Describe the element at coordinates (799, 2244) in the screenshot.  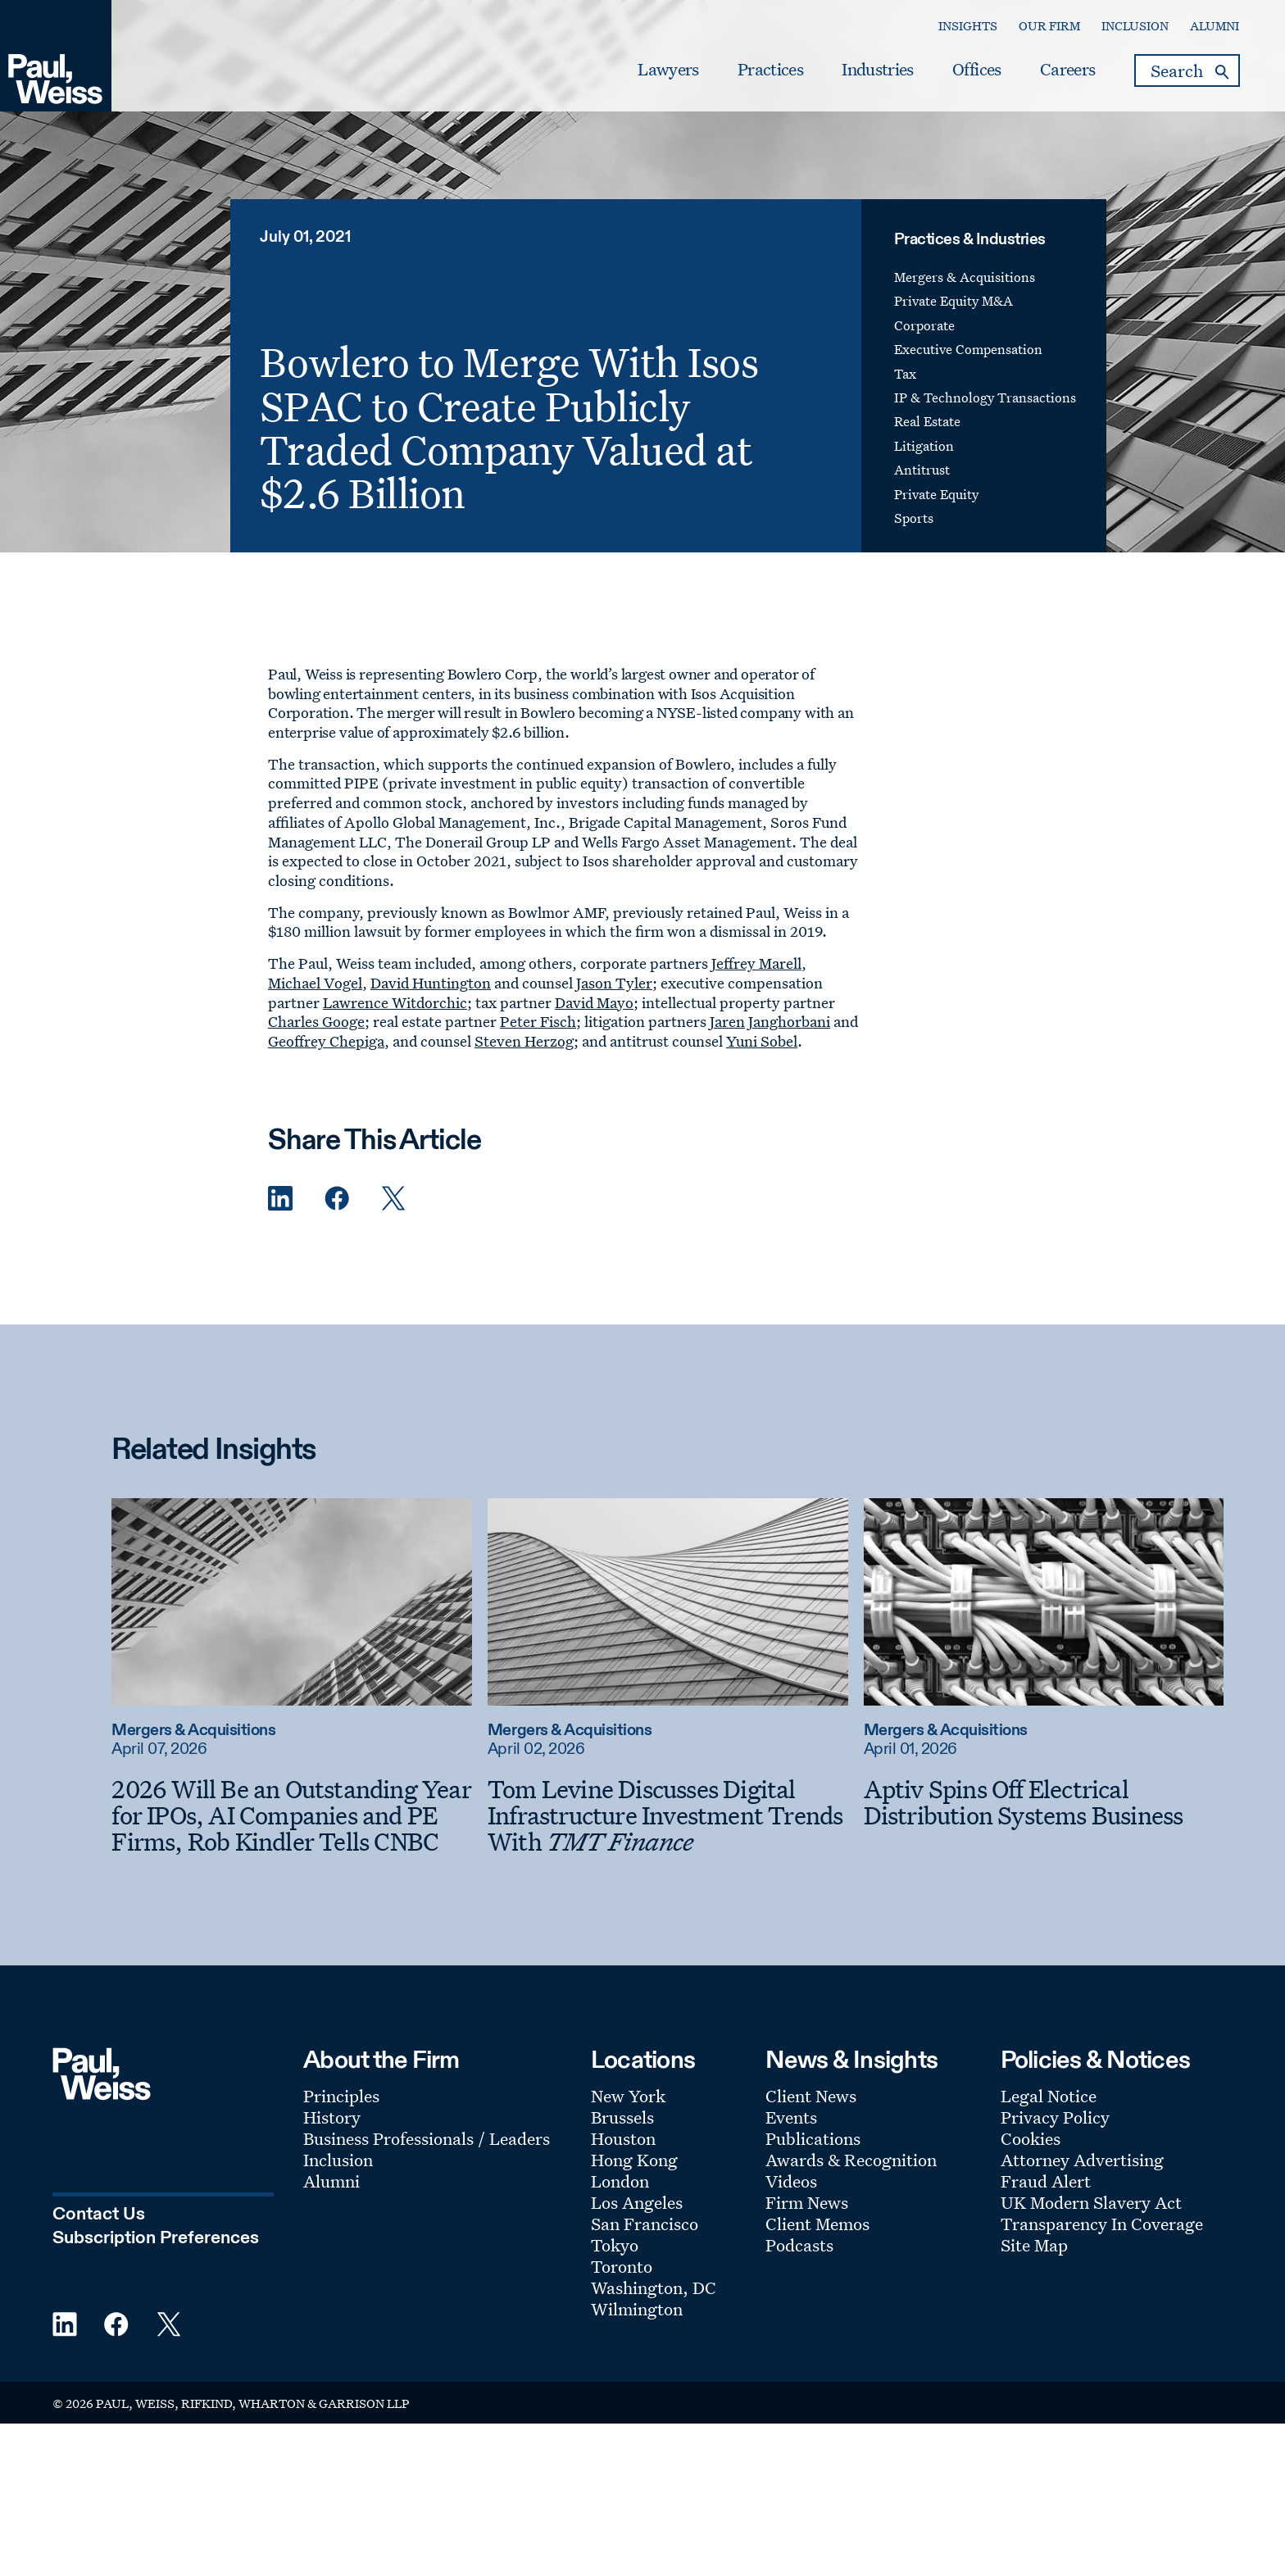
I see `Podcasts [Footer Menu: Podcasts]` at that location.